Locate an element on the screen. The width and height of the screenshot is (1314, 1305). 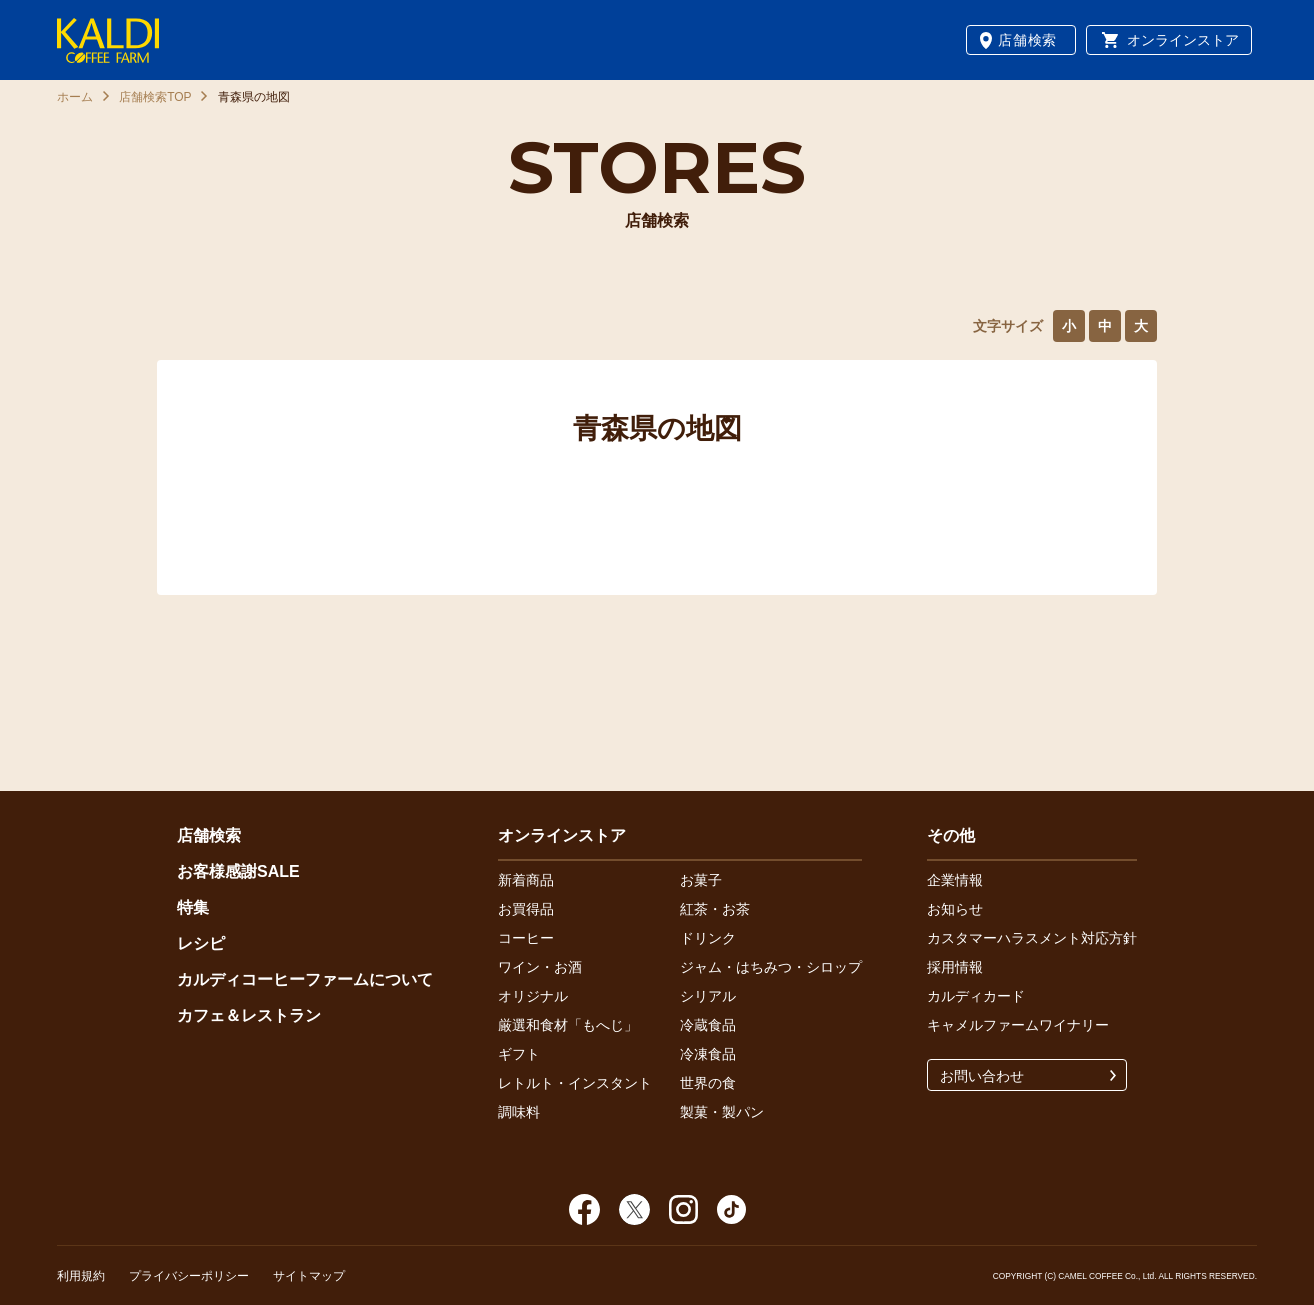
冷凍食品 is located at coordinates (708, 1054).